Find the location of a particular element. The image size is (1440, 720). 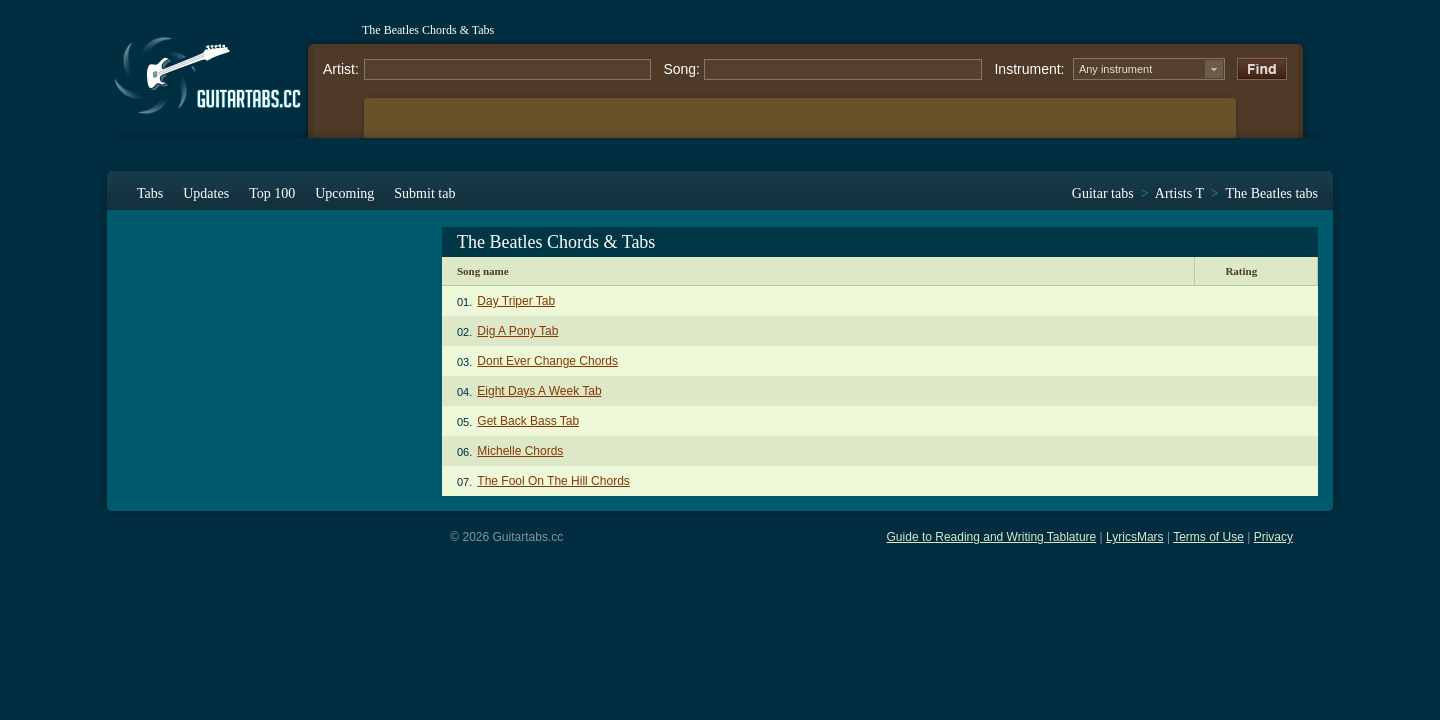

Eight Days A Week Tab is located at coordinates (539, 391).